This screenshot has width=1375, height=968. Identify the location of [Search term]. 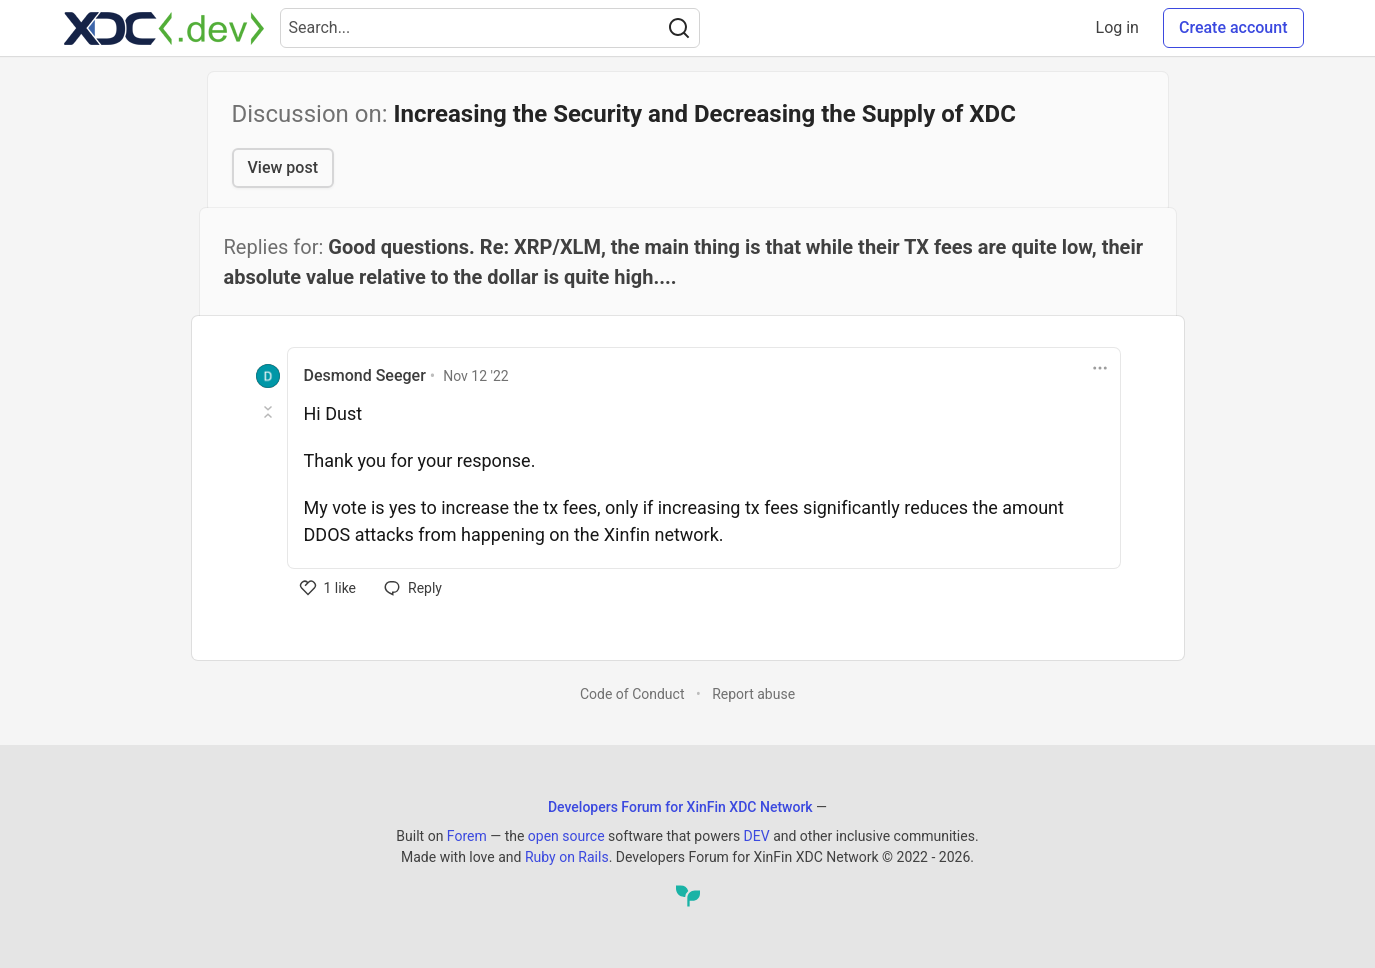
(490, 28).